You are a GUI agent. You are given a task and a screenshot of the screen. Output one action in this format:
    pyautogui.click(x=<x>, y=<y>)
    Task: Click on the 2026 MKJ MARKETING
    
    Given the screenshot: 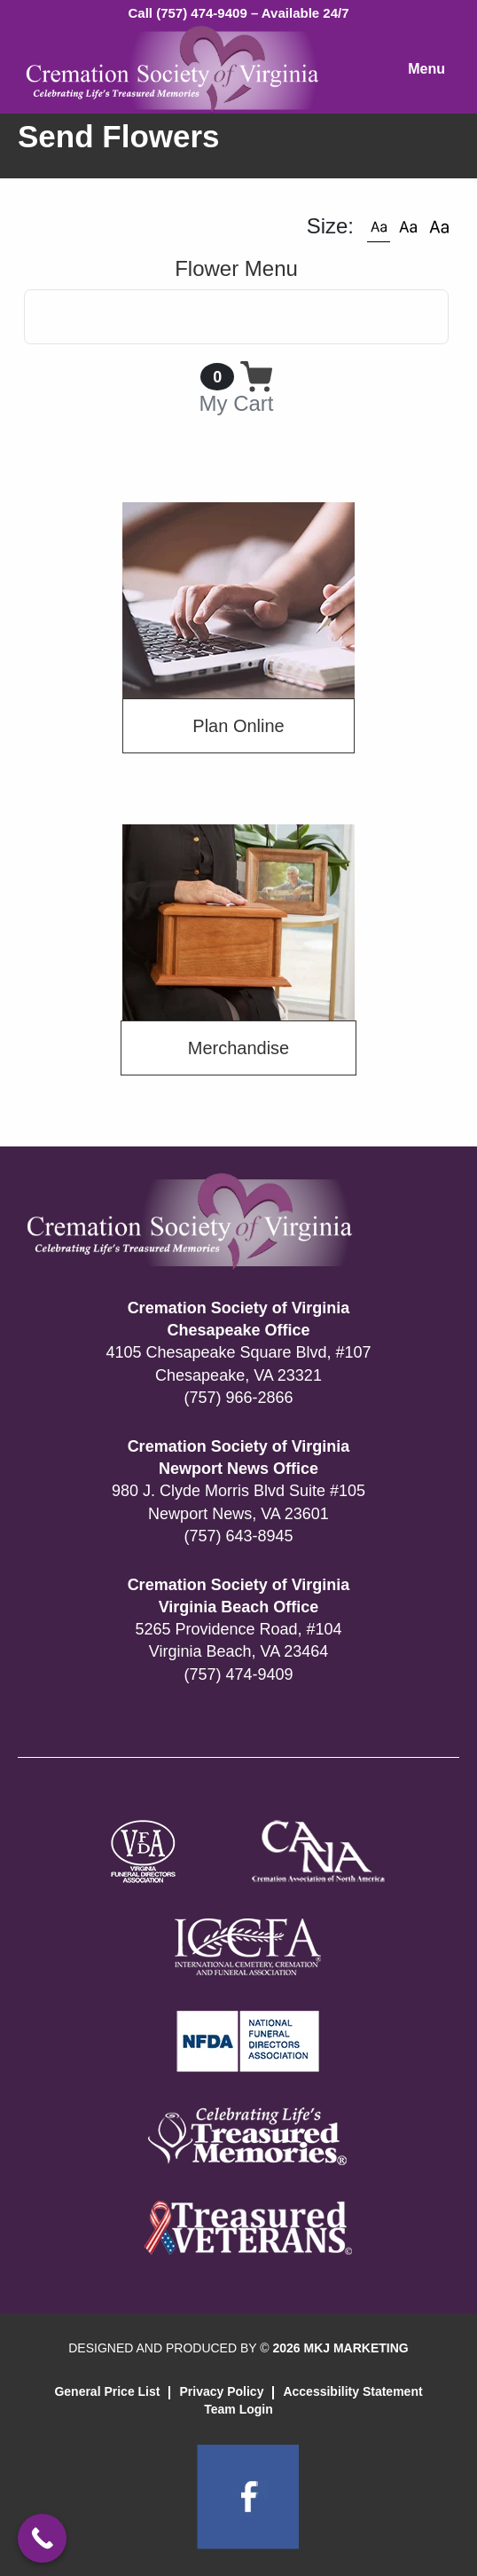 What is the action you would take?
    pyautogui.click(x=340, y=2348)
    